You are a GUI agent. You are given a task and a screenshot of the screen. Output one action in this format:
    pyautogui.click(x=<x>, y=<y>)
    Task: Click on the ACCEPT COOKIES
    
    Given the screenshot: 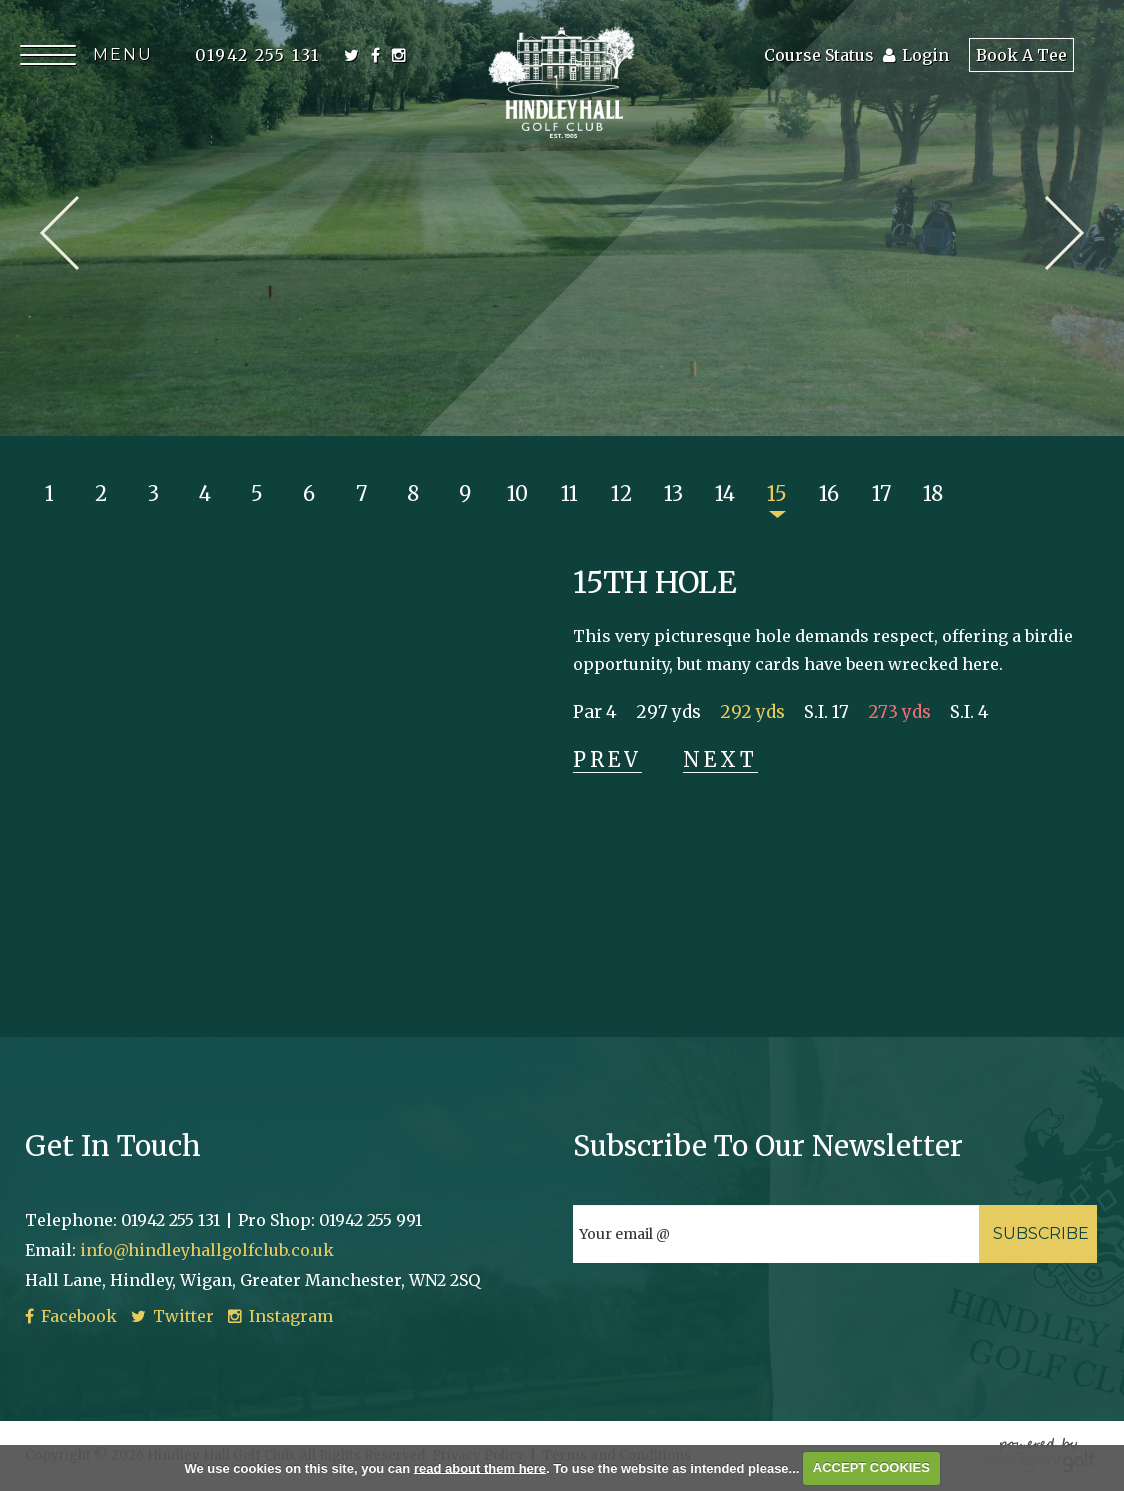 What is the action you would take?
    pyautogui.click(x=871, y=1467)
    